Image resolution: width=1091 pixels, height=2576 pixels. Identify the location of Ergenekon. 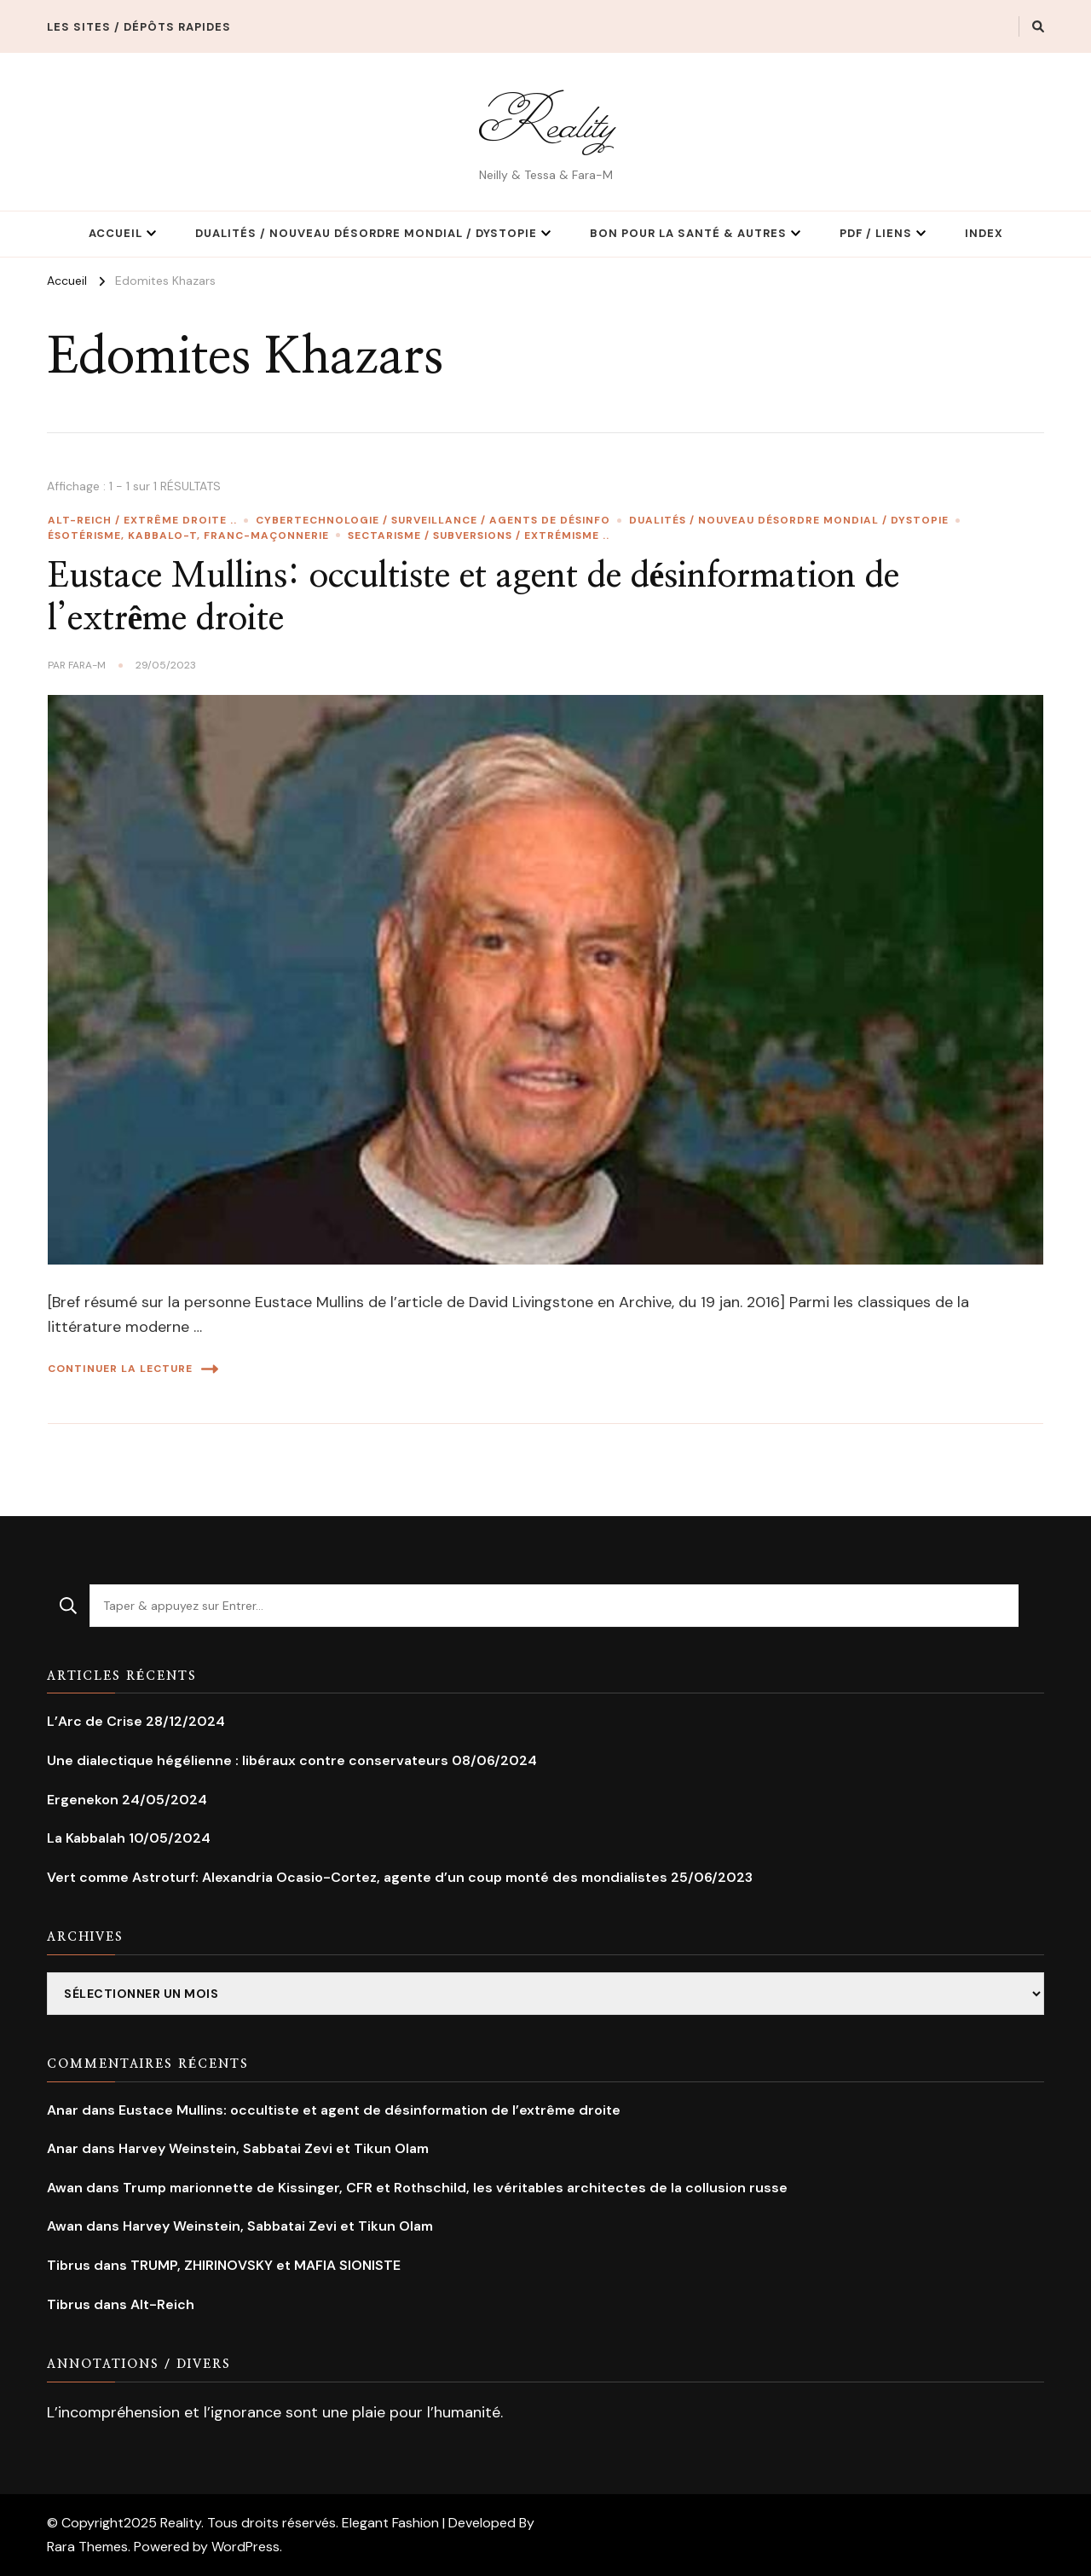
(82, 1800).